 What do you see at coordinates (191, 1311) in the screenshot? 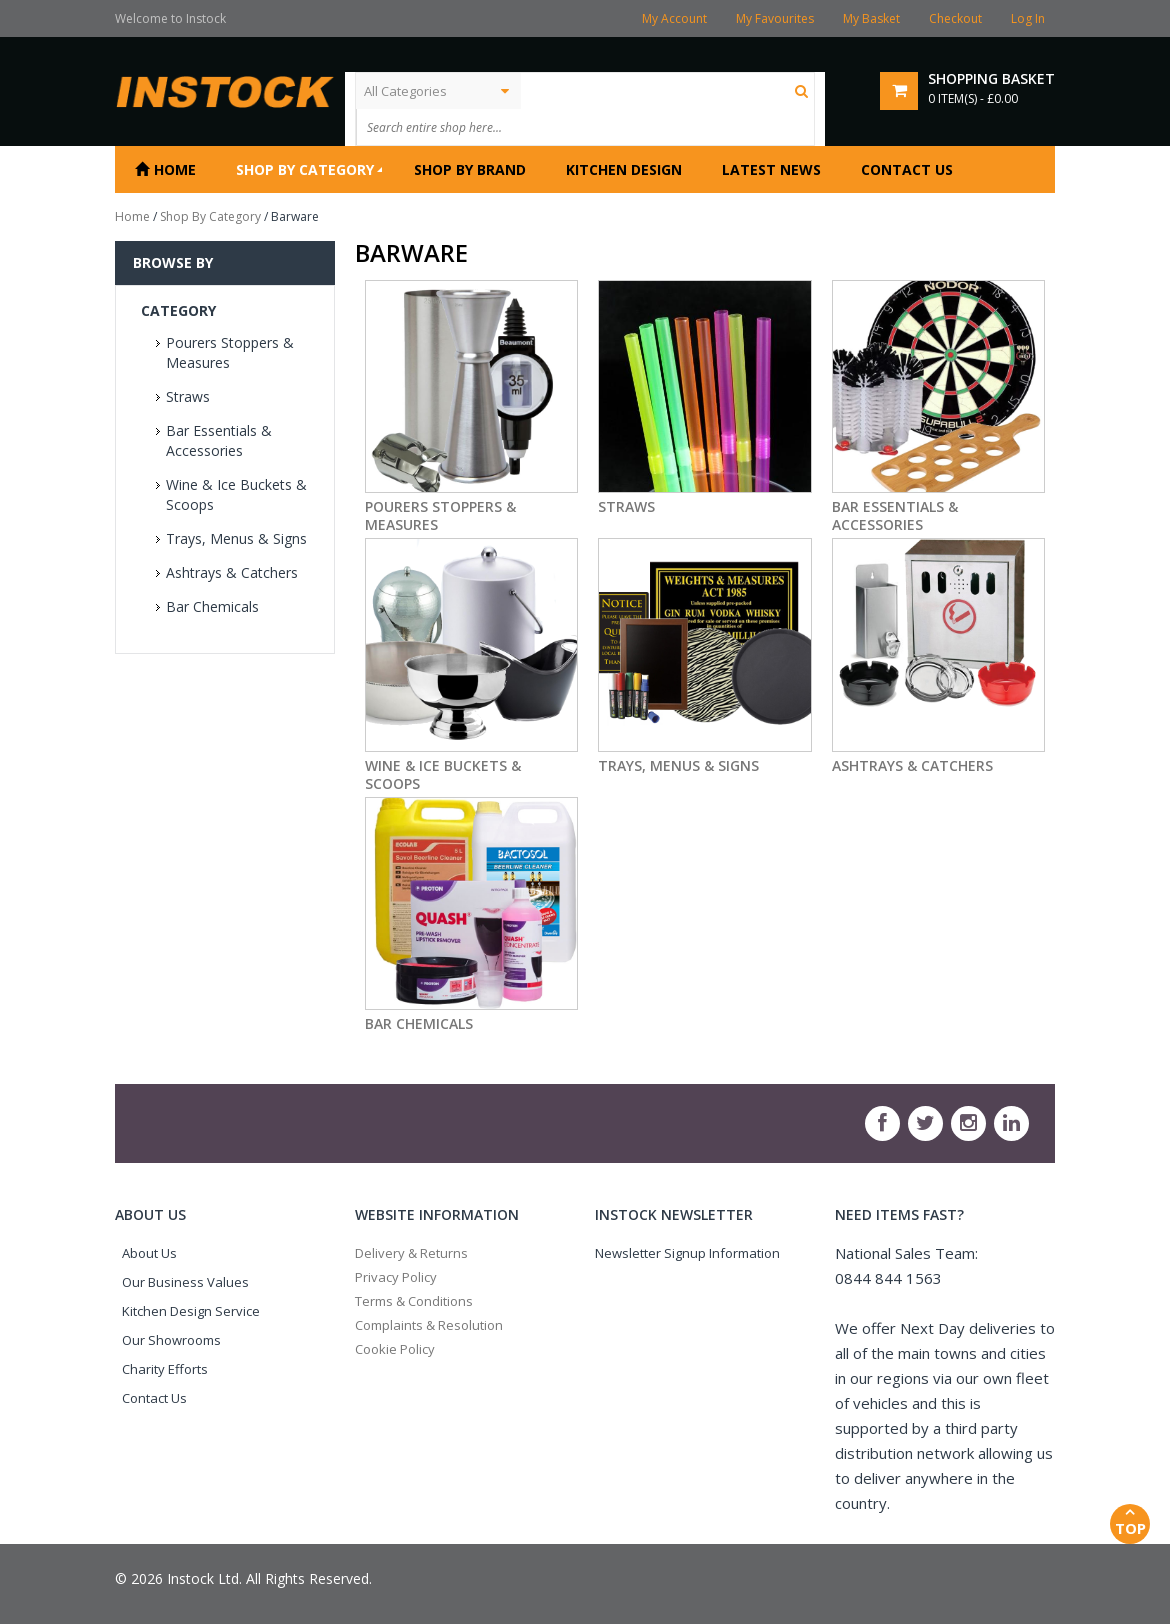
I see `Kitchen Design Service` at bounding box center [191, 1311].